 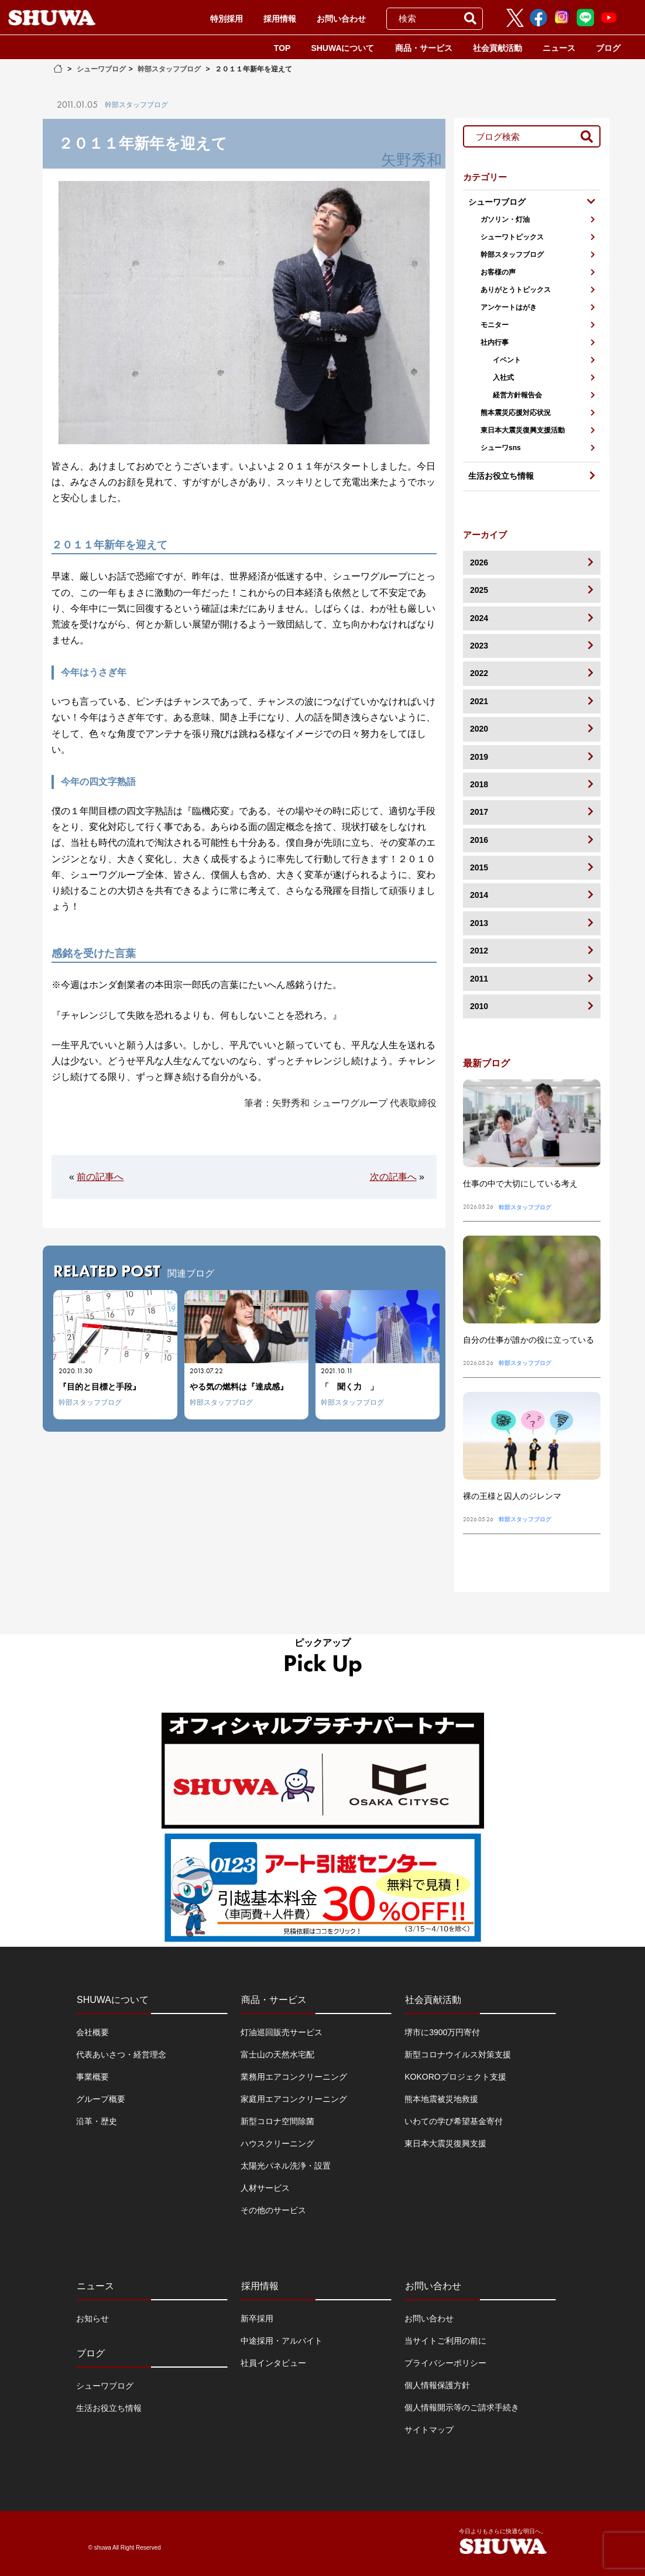 I want to click on 2017, so click(x=531, y=811).